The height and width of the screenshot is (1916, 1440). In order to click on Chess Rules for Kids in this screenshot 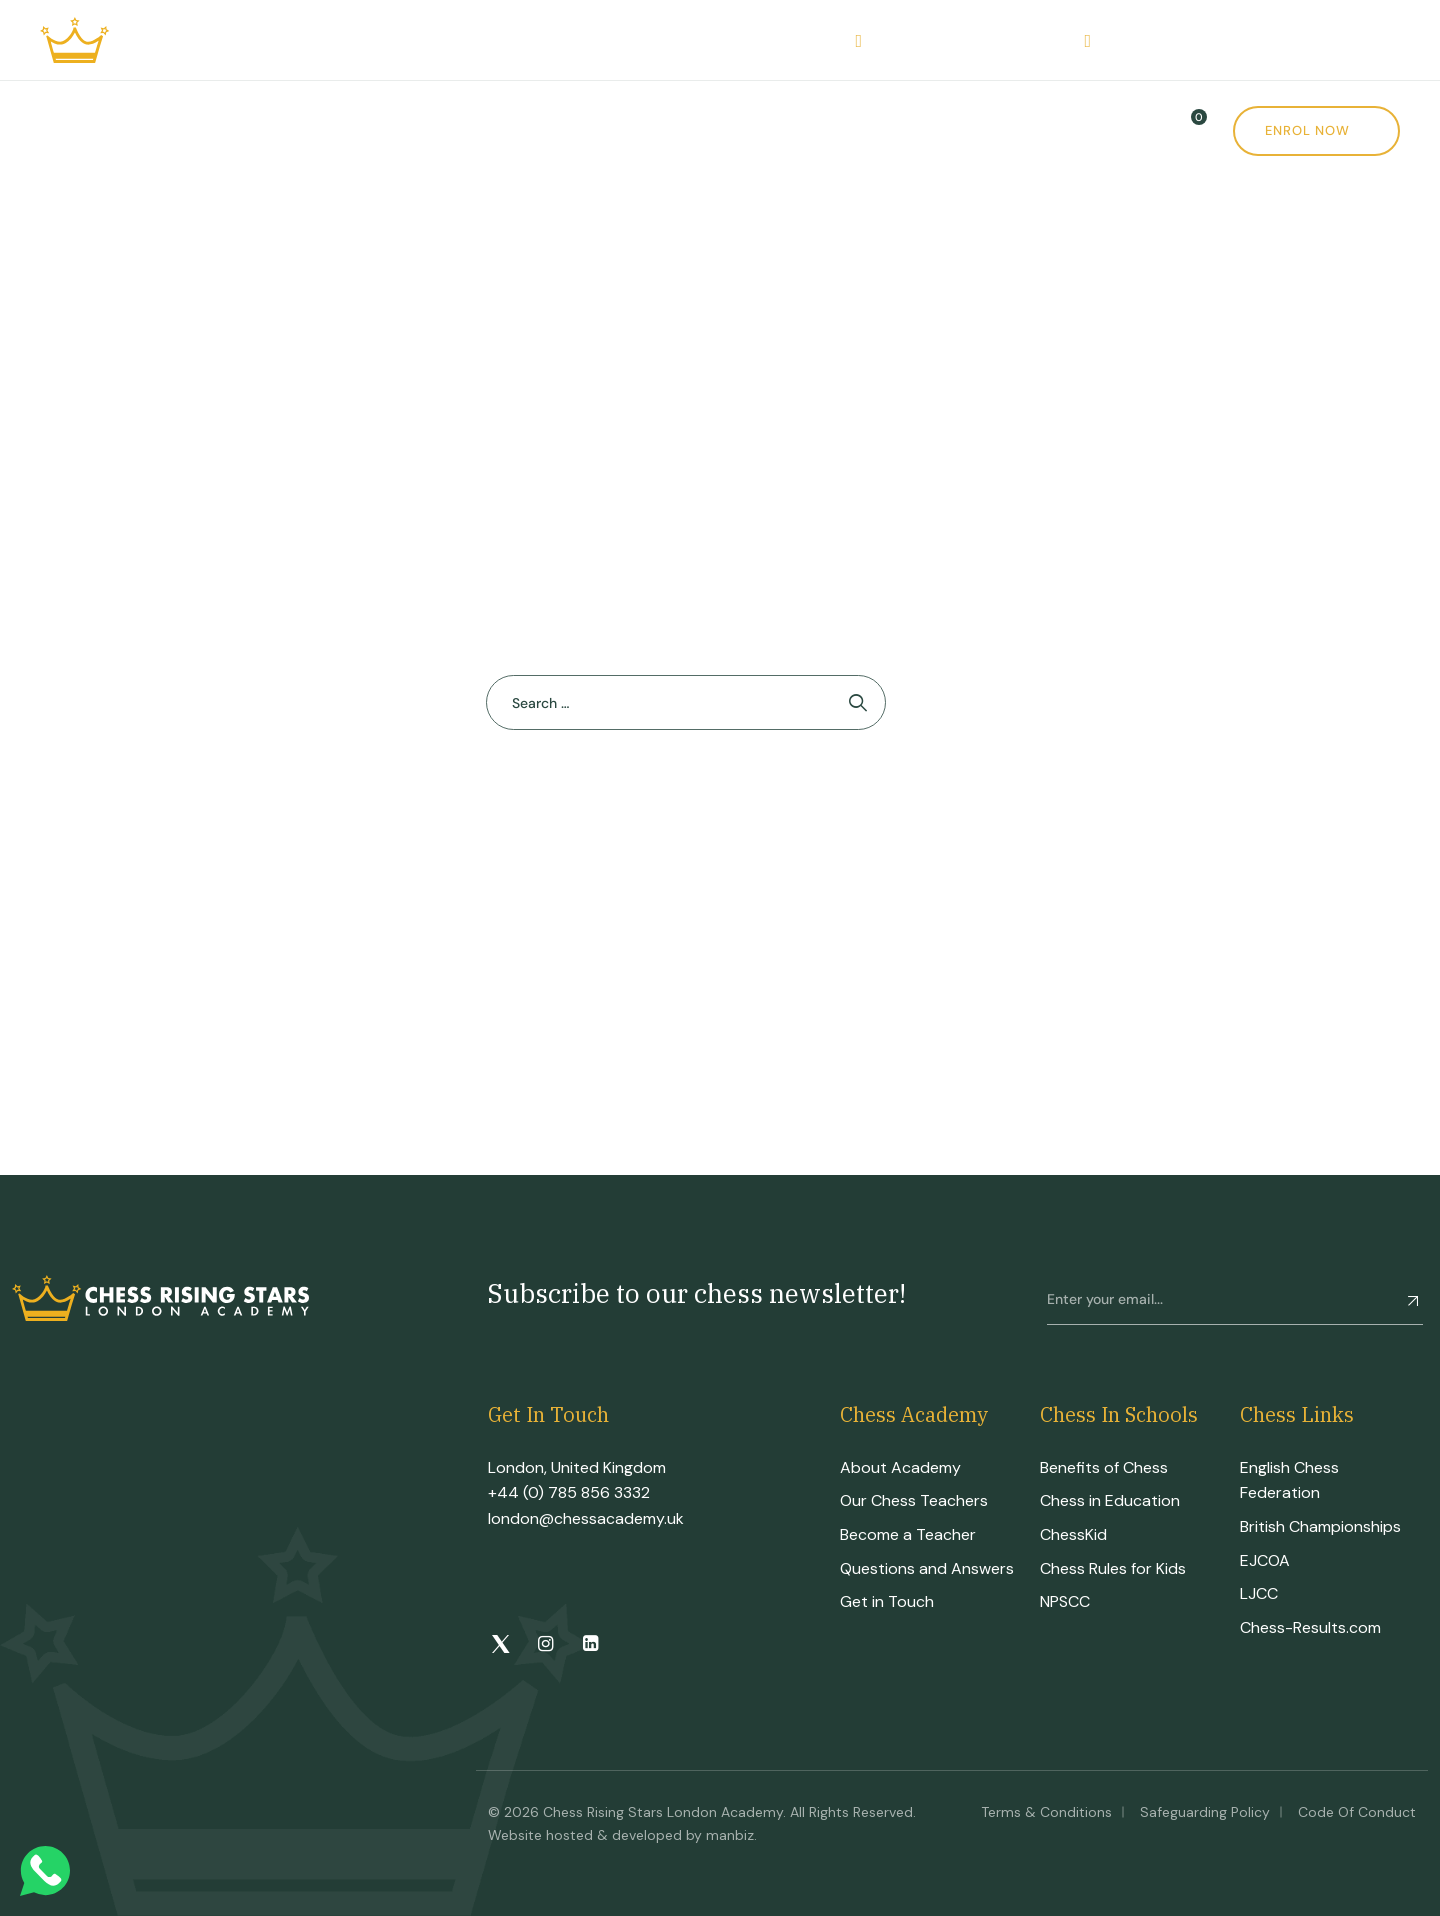, I will do `click(1113, 1568)`.